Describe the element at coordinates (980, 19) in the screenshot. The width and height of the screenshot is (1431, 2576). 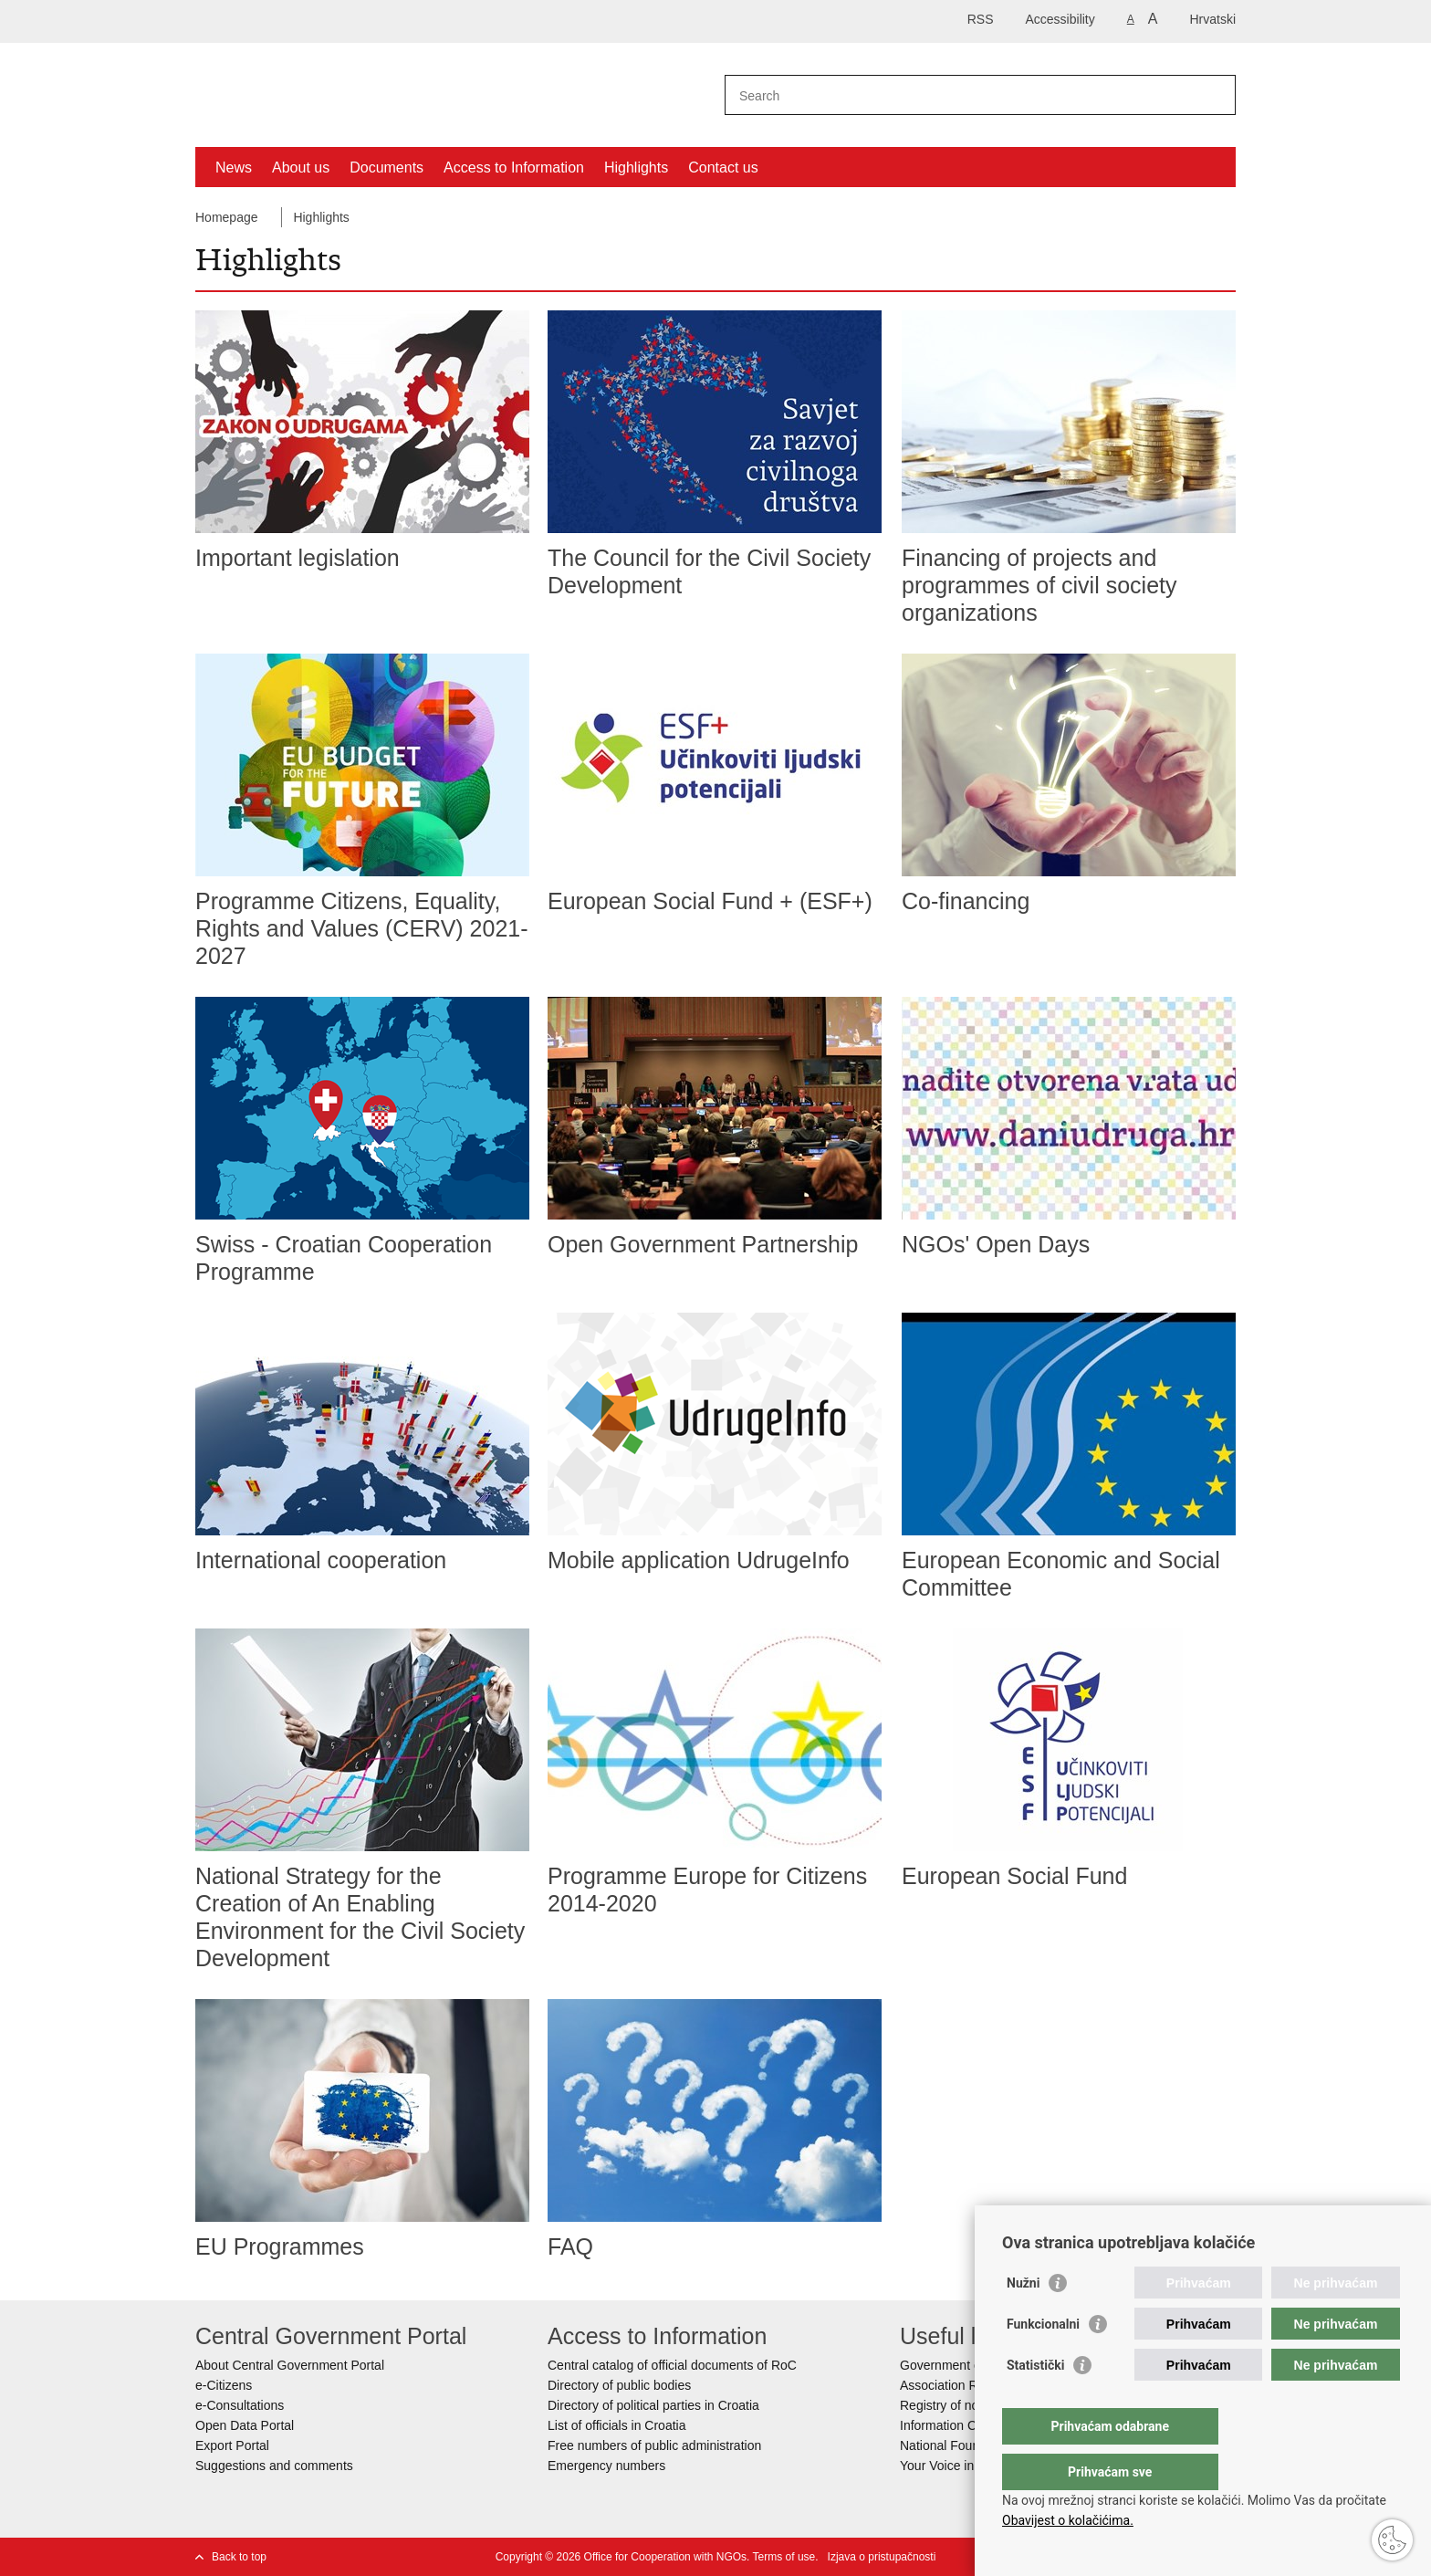
I see `RSS` at that location.